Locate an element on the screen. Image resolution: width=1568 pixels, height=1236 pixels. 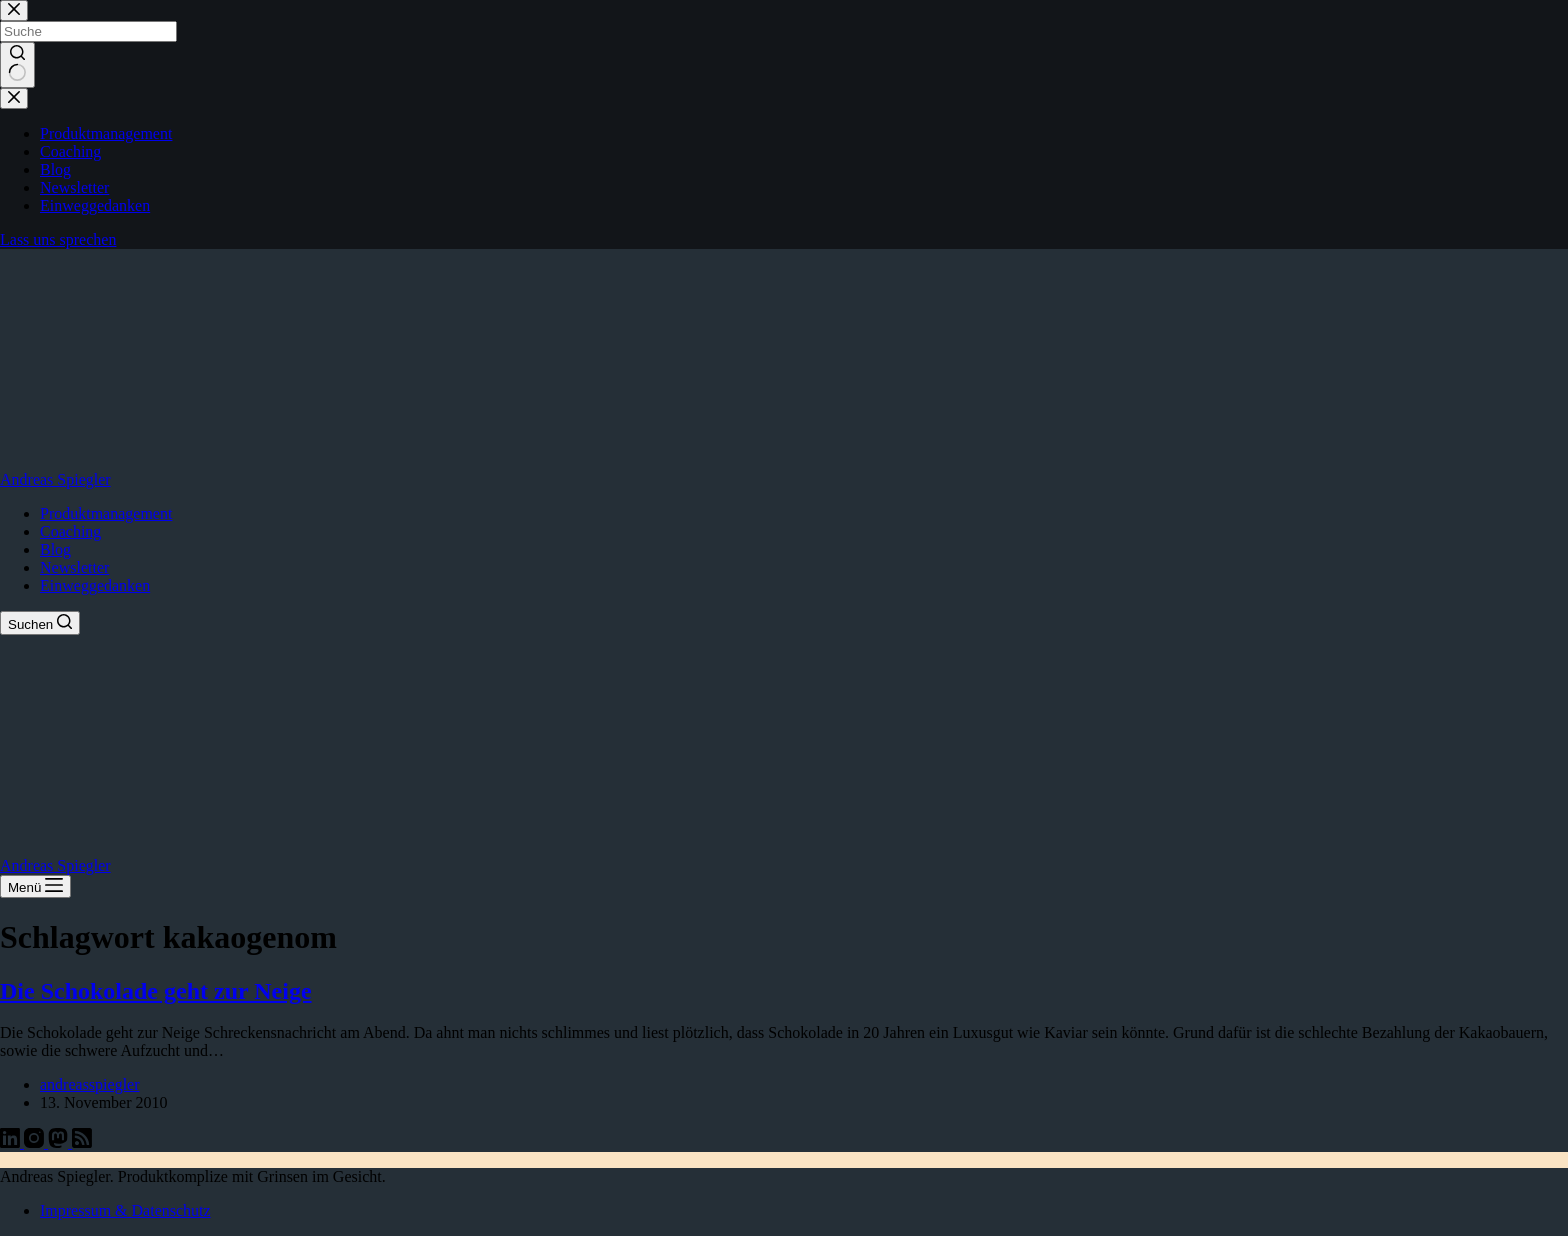
[Instagram] is located at coordinates (36, 1142).